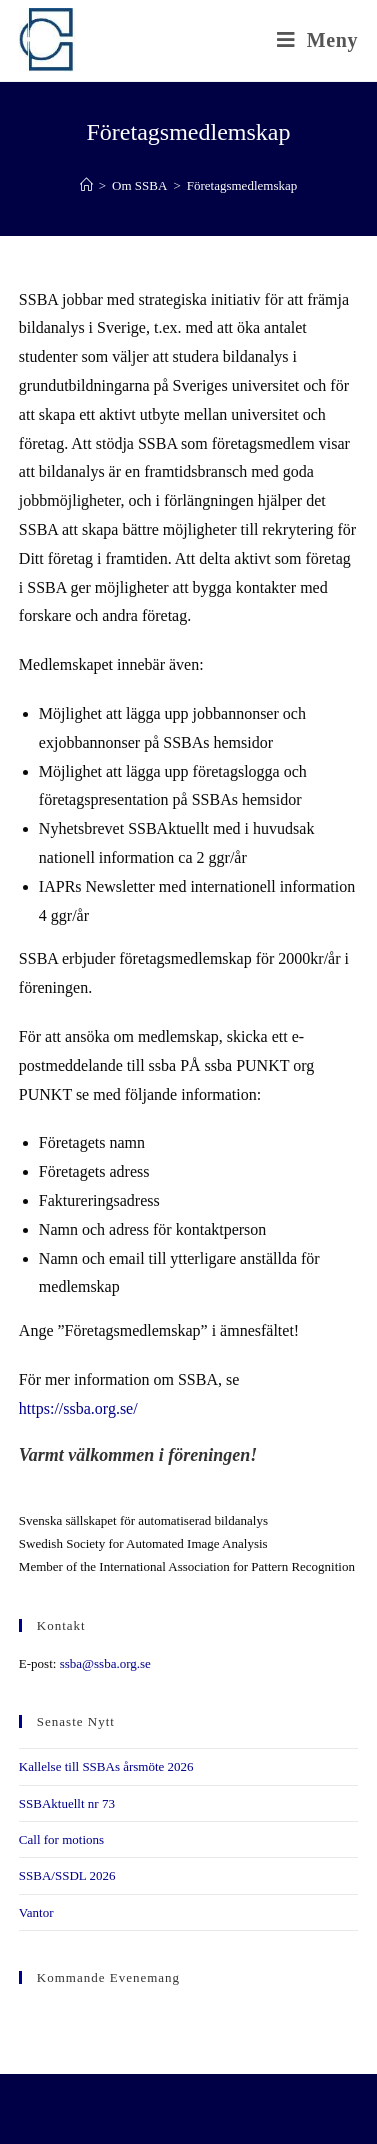 The image size is (377, 2144). I want to click on [Hem], so click(86, 185).